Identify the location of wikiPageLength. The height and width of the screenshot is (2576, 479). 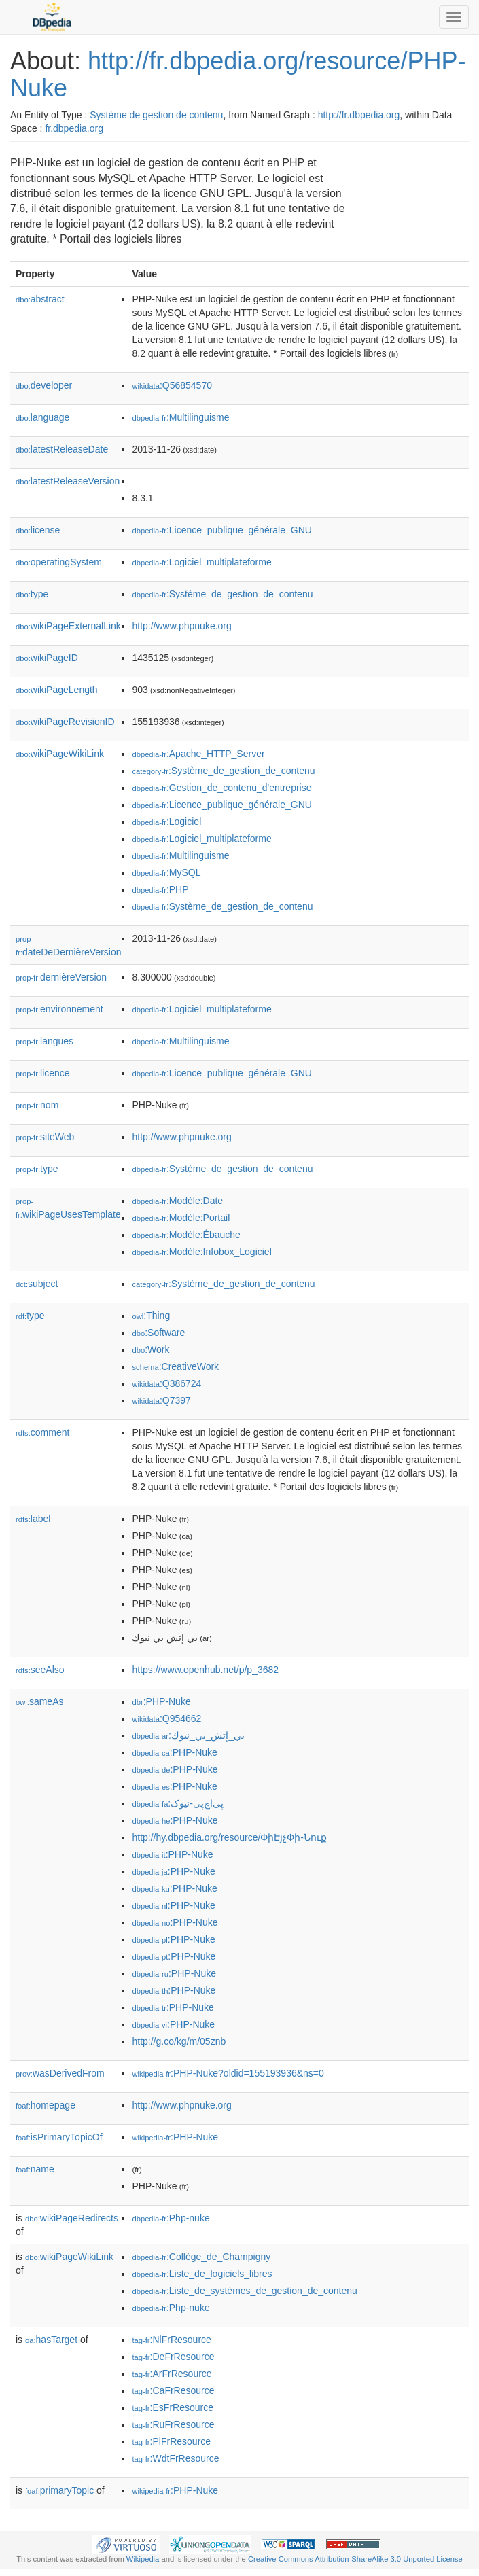
(57, 689).